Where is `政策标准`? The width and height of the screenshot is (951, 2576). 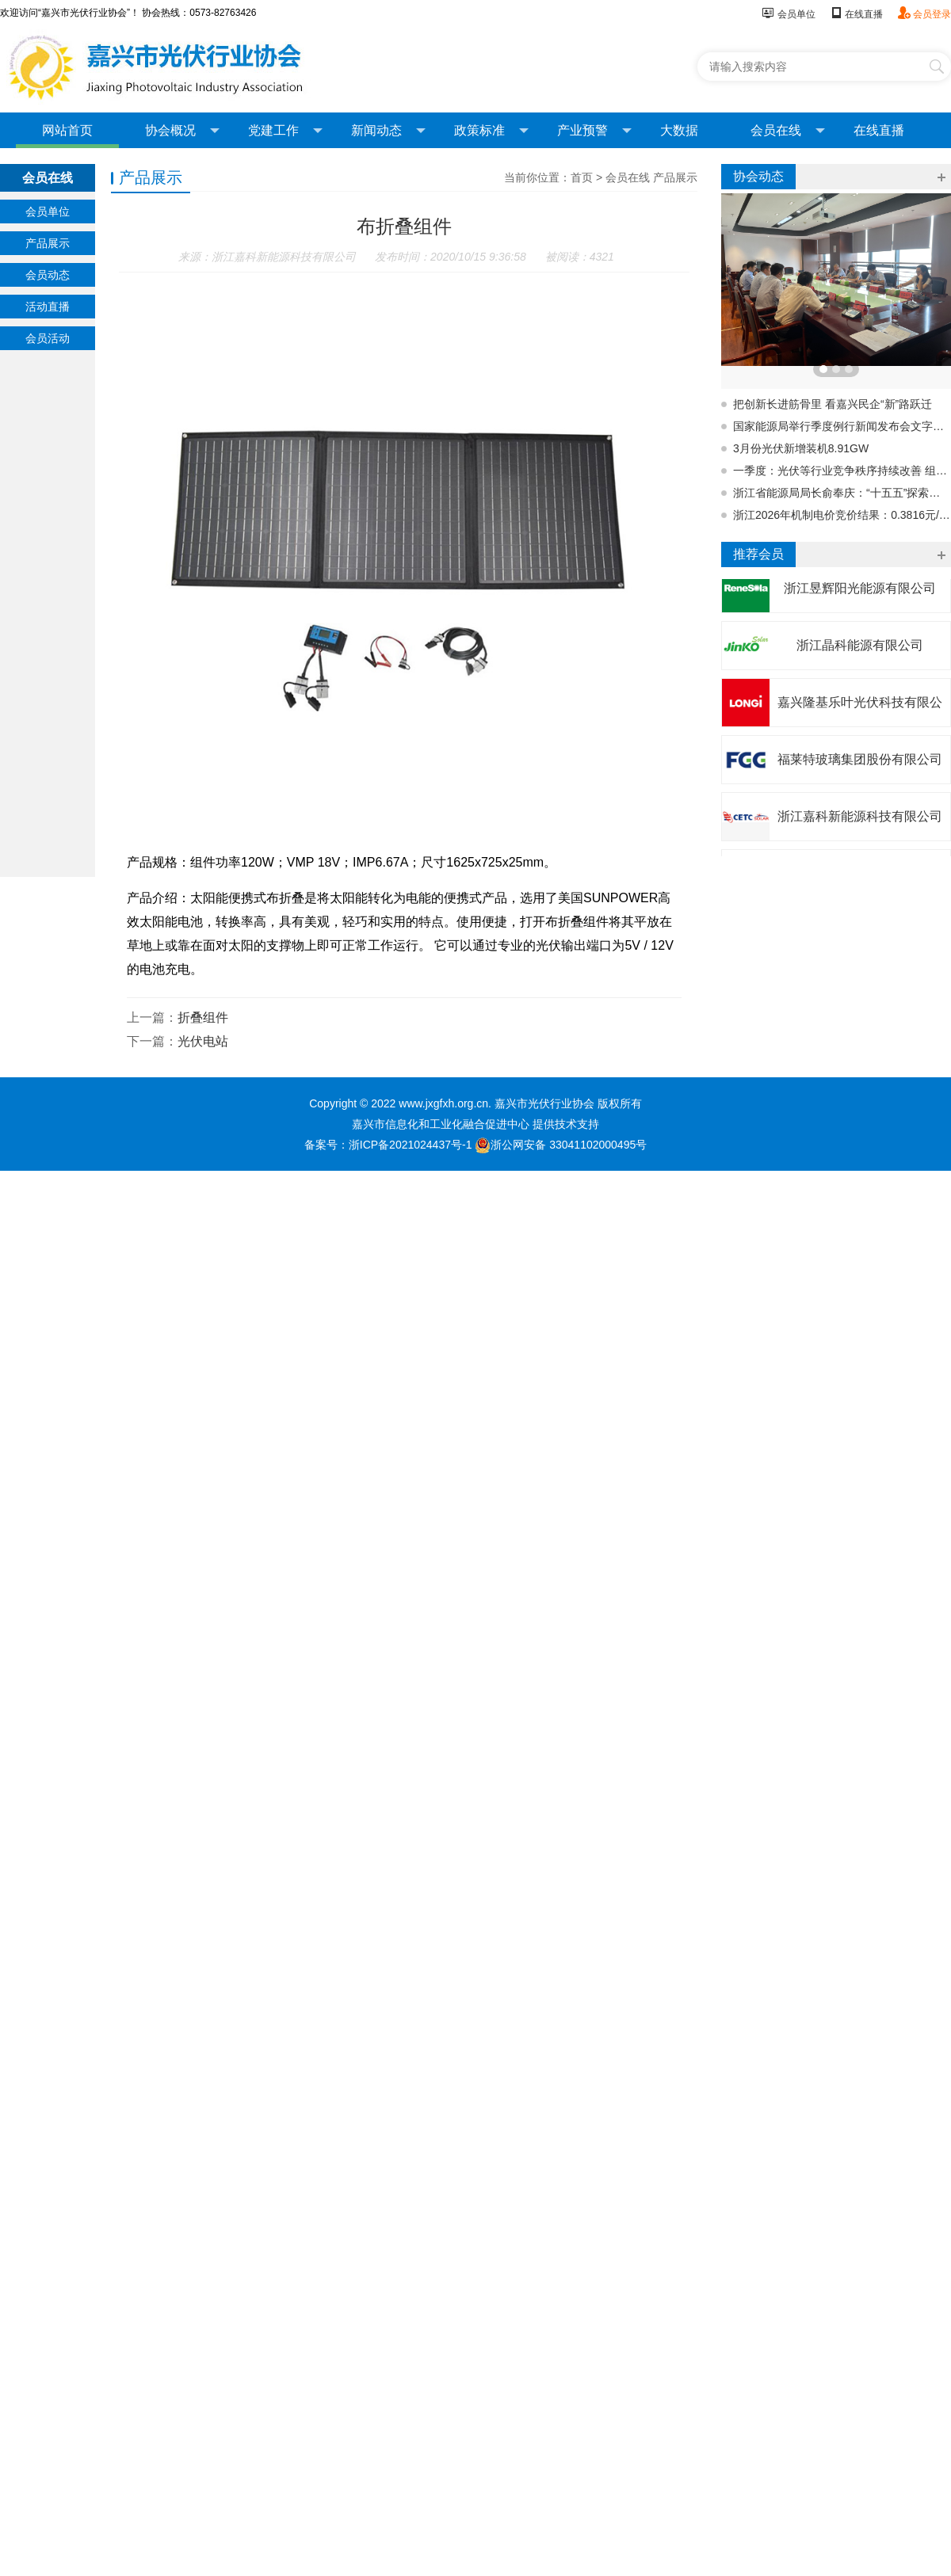
政策标准 is located at coordinates (491, 131).